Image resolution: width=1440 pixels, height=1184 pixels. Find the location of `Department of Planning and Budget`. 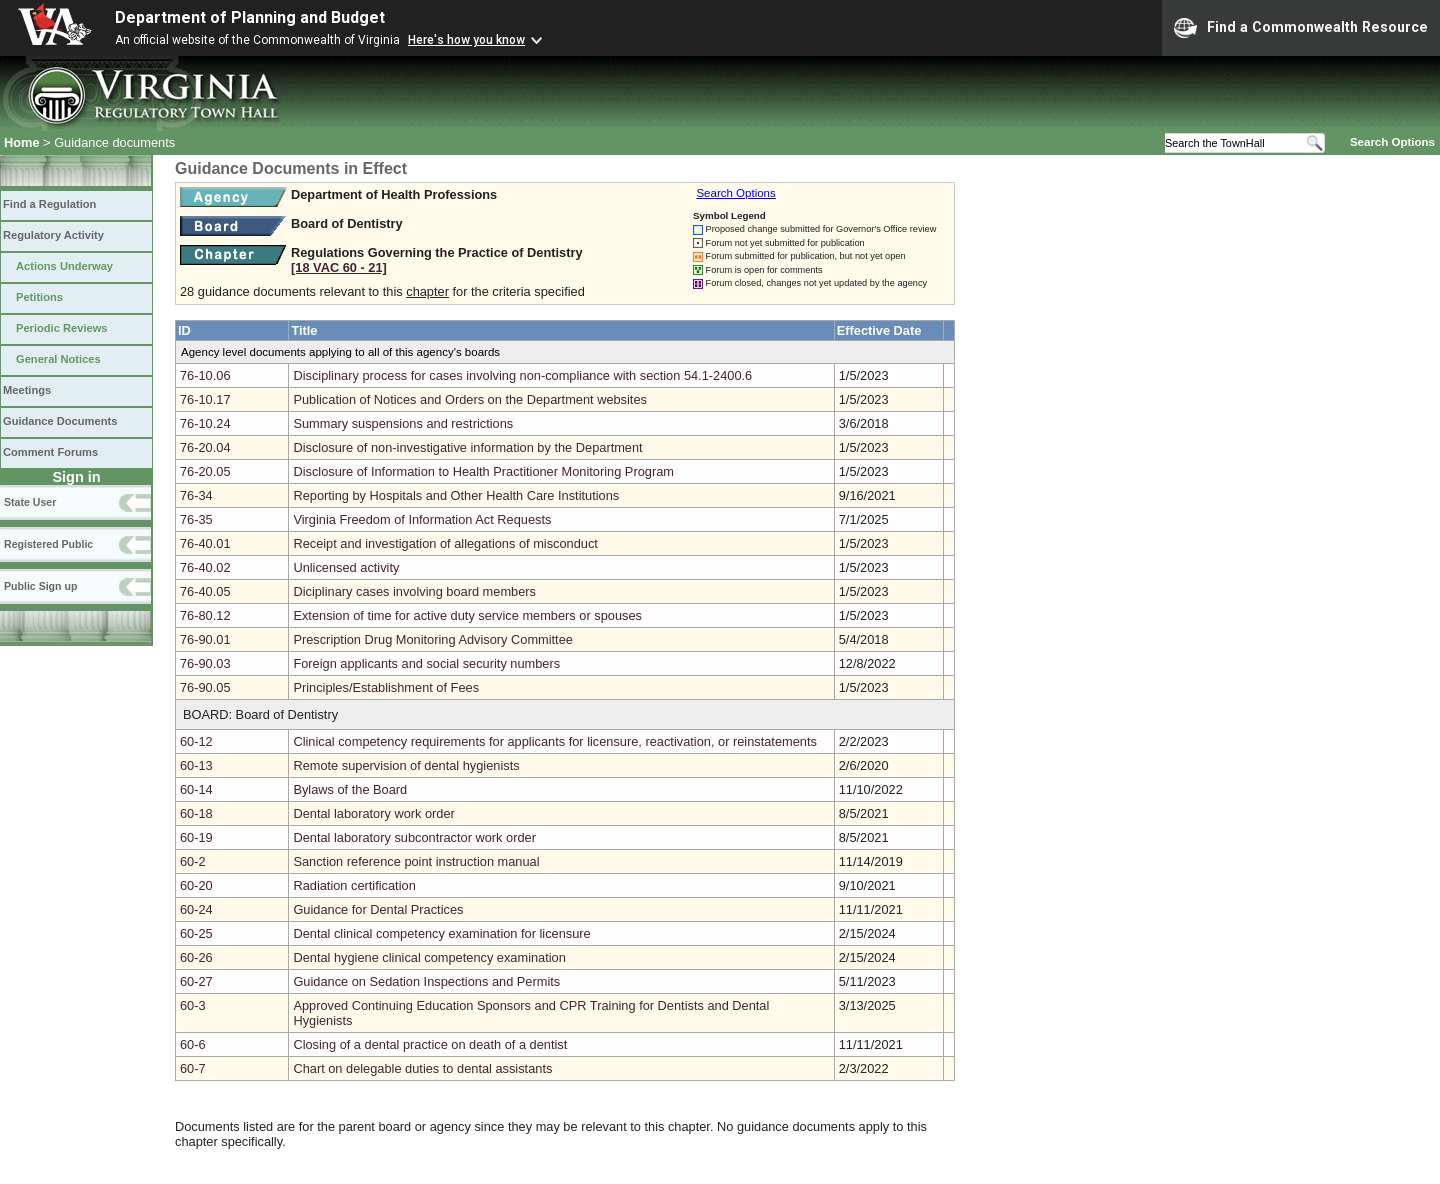

Department of Planning and Budget is located at coordinates (250, 17).